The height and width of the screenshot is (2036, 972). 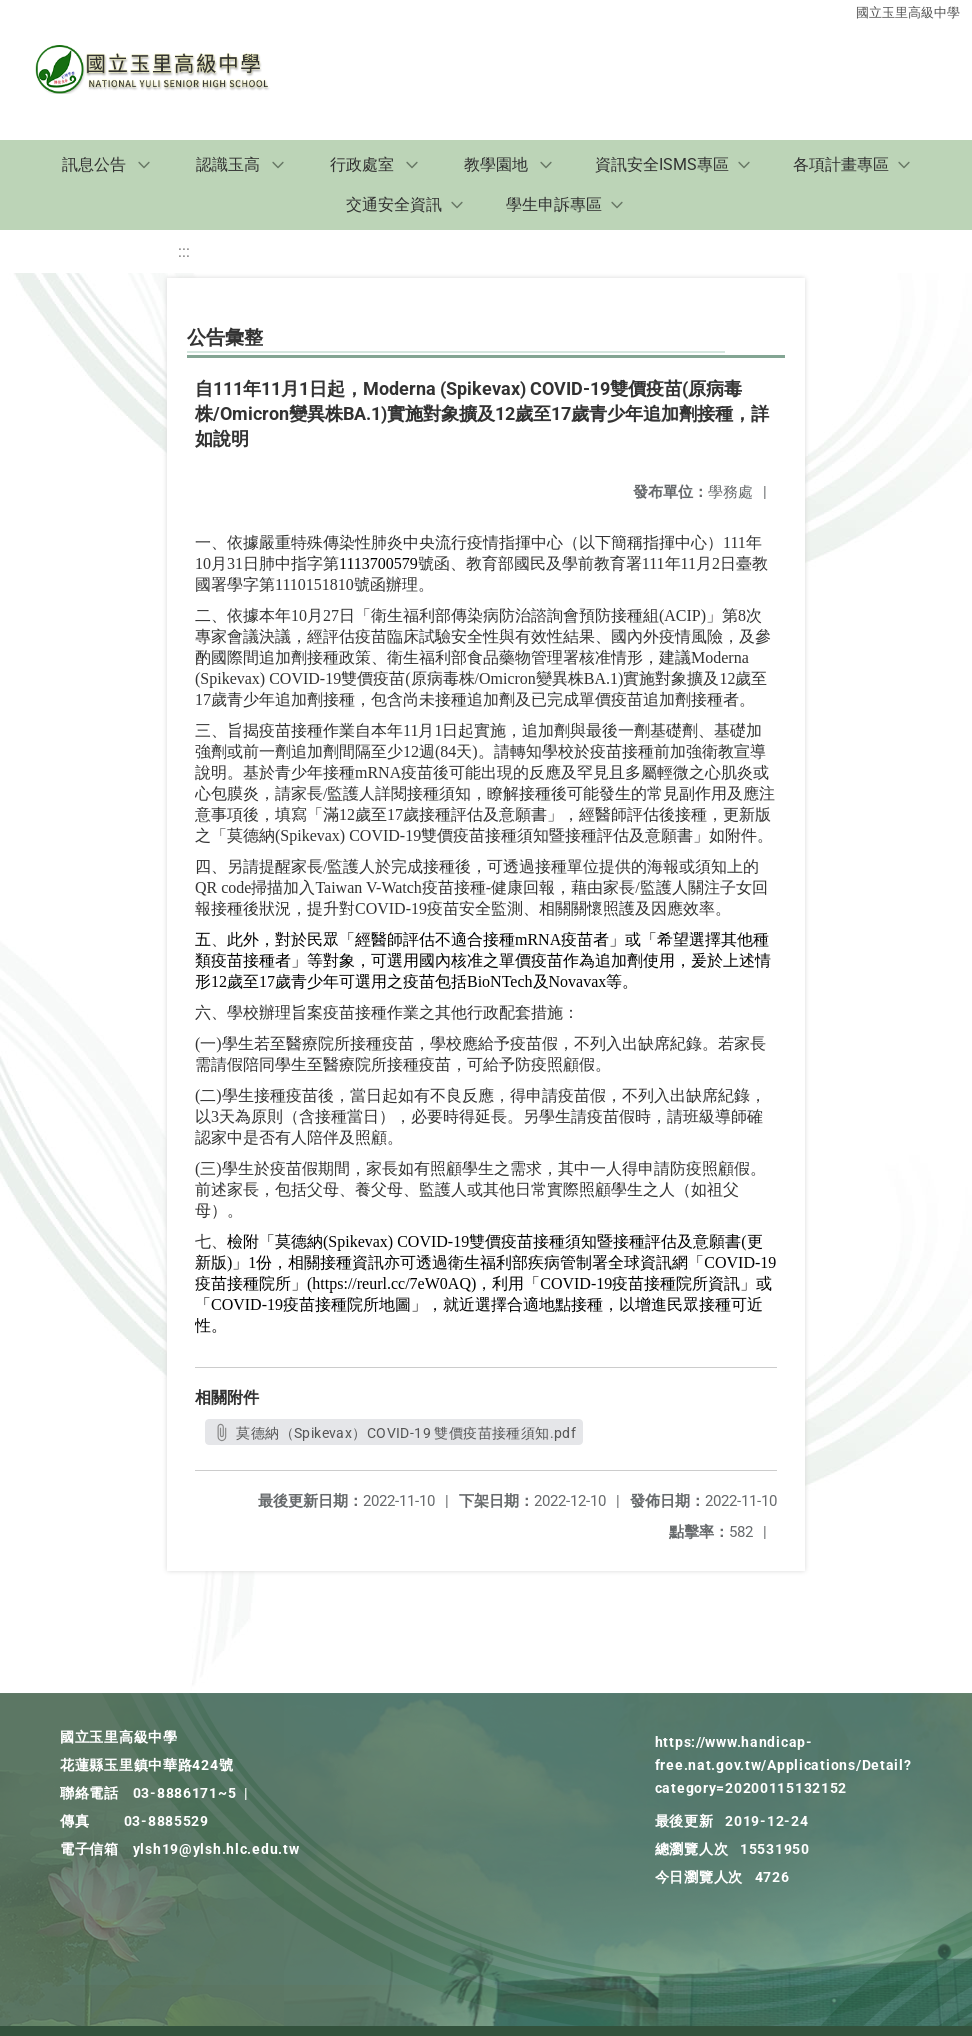 What do you see at coordinates (184, 251) in the screenshot?
I see `:::` at bounding box center [184, 251].